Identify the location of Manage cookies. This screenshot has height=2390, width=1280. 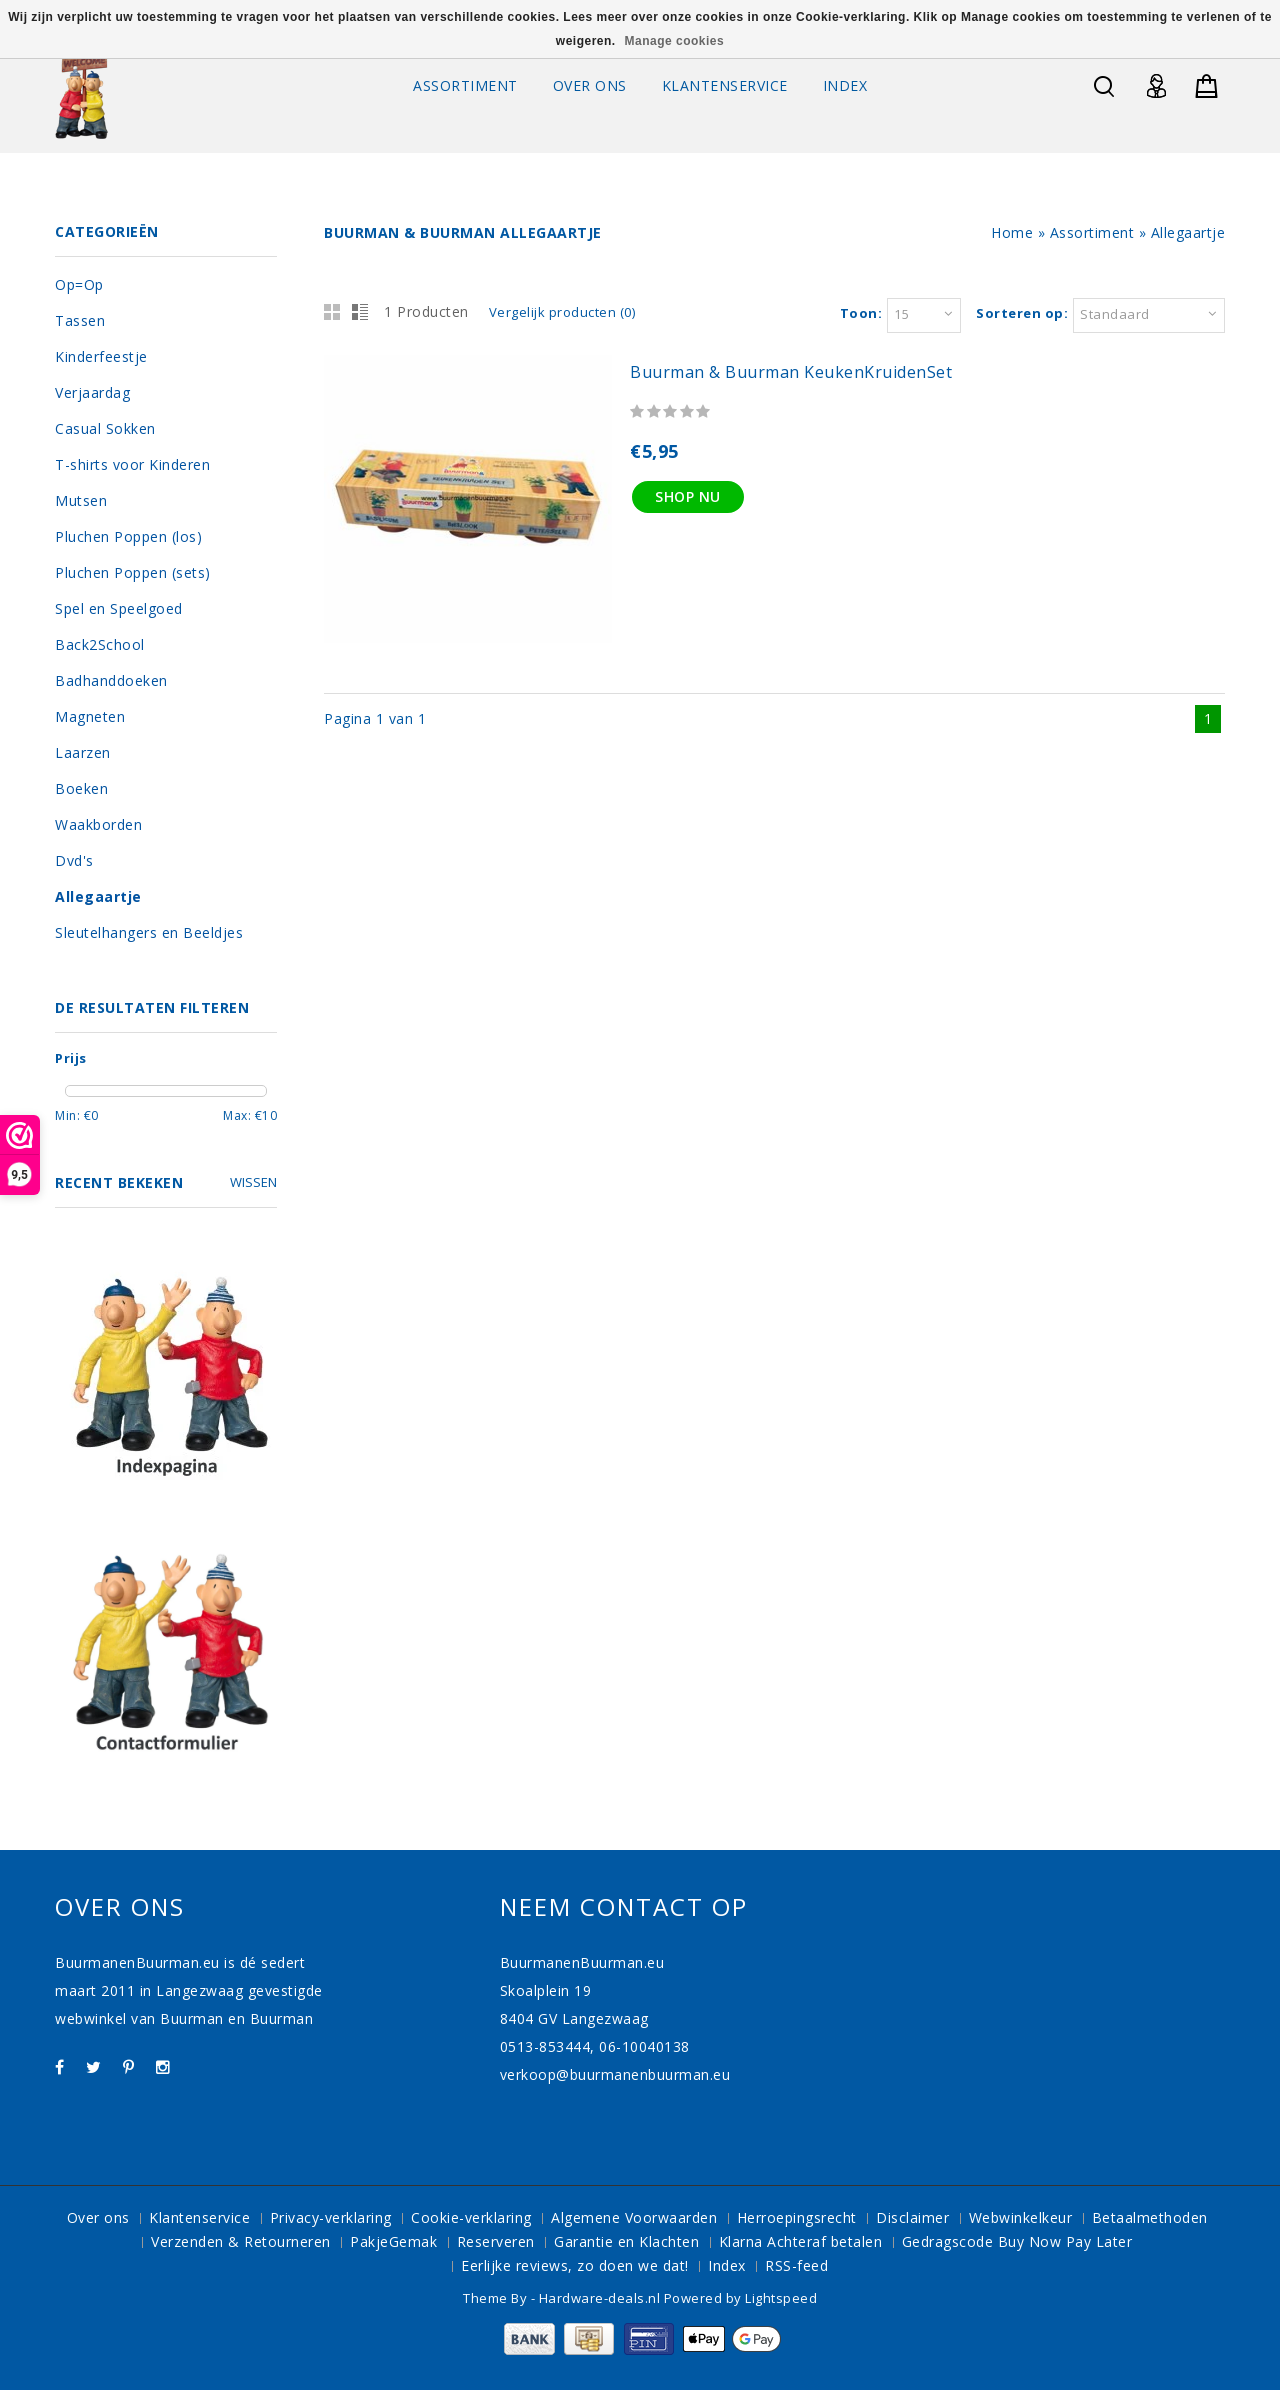
(674, 41).